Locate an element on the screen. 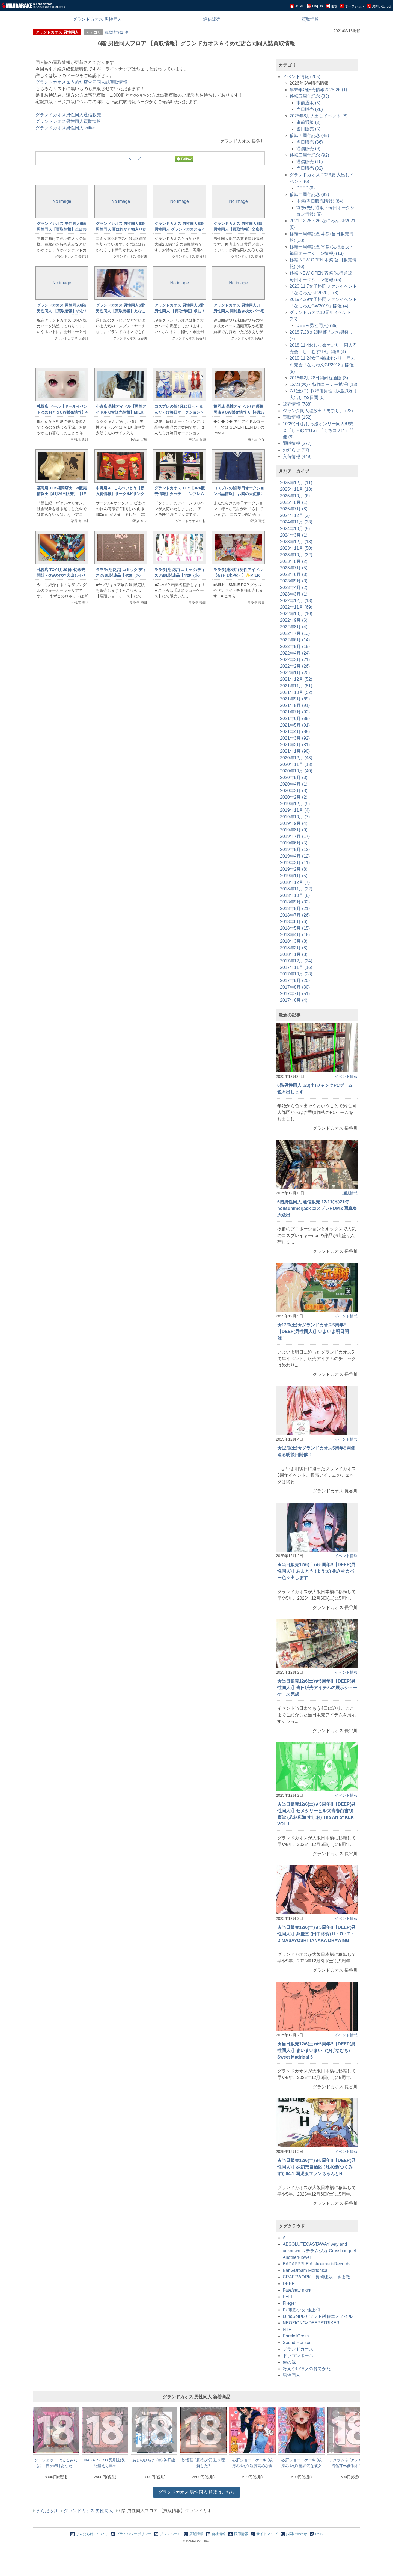  グランドカオス男性同人twitter is located at coordinates (65, 128).